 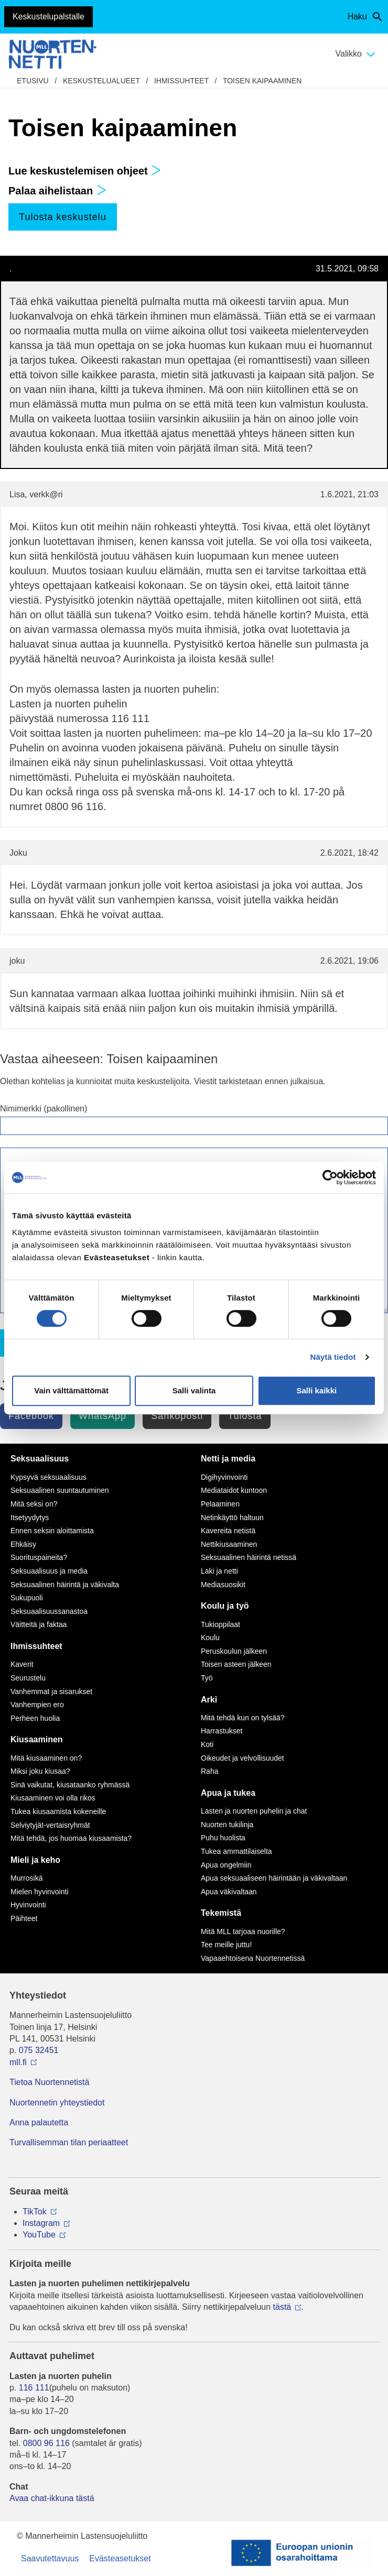 What do you see at coordinates (46, 1758) in the screenshot?
I see `Mitä kiusaaminen on?` at bounding box center [46, 1758].